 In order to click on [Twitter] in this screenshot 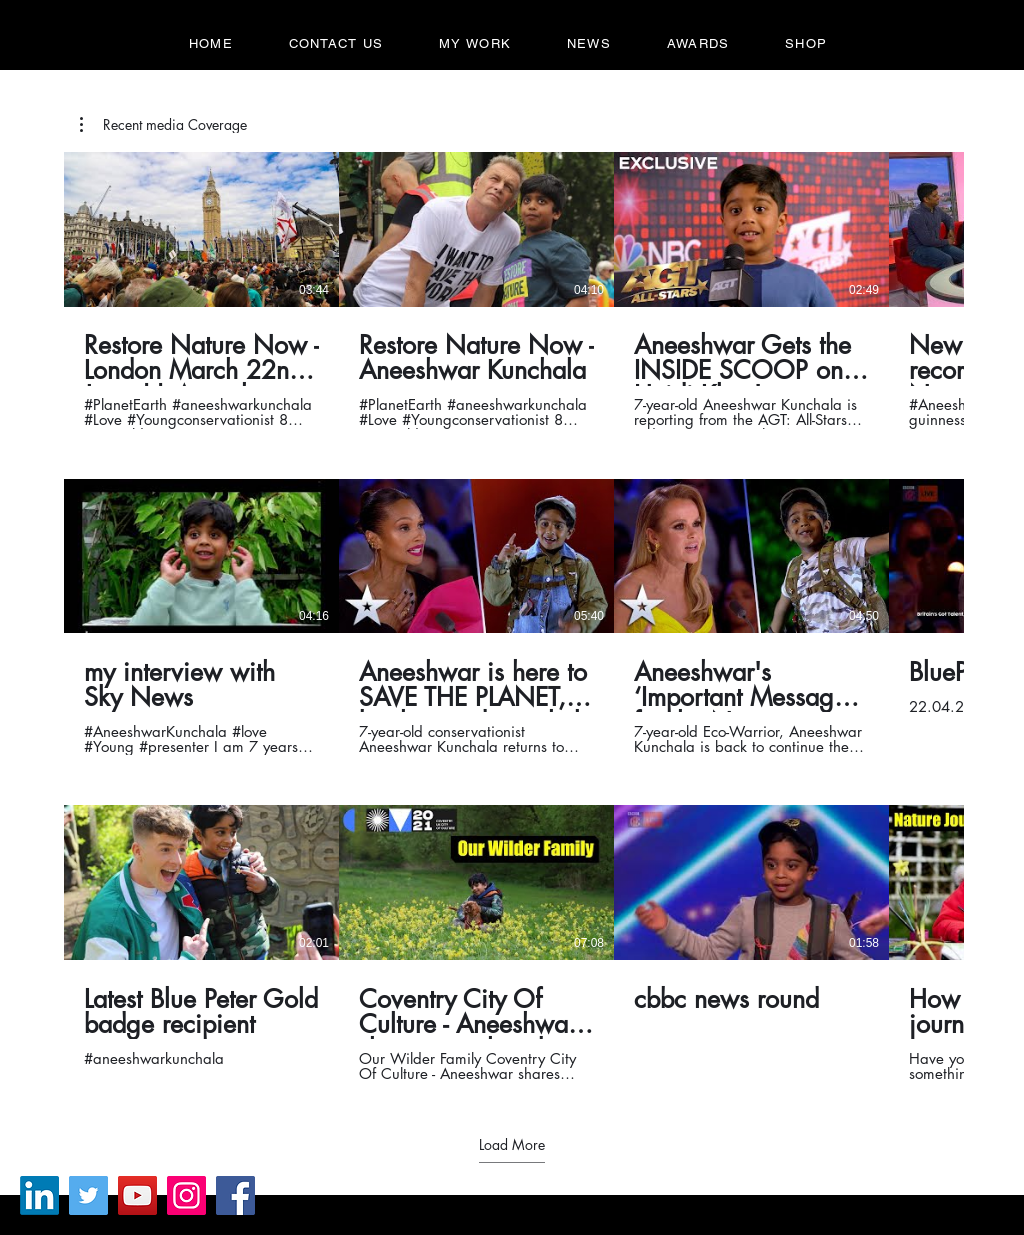, I will do `click(88, 1195)`.